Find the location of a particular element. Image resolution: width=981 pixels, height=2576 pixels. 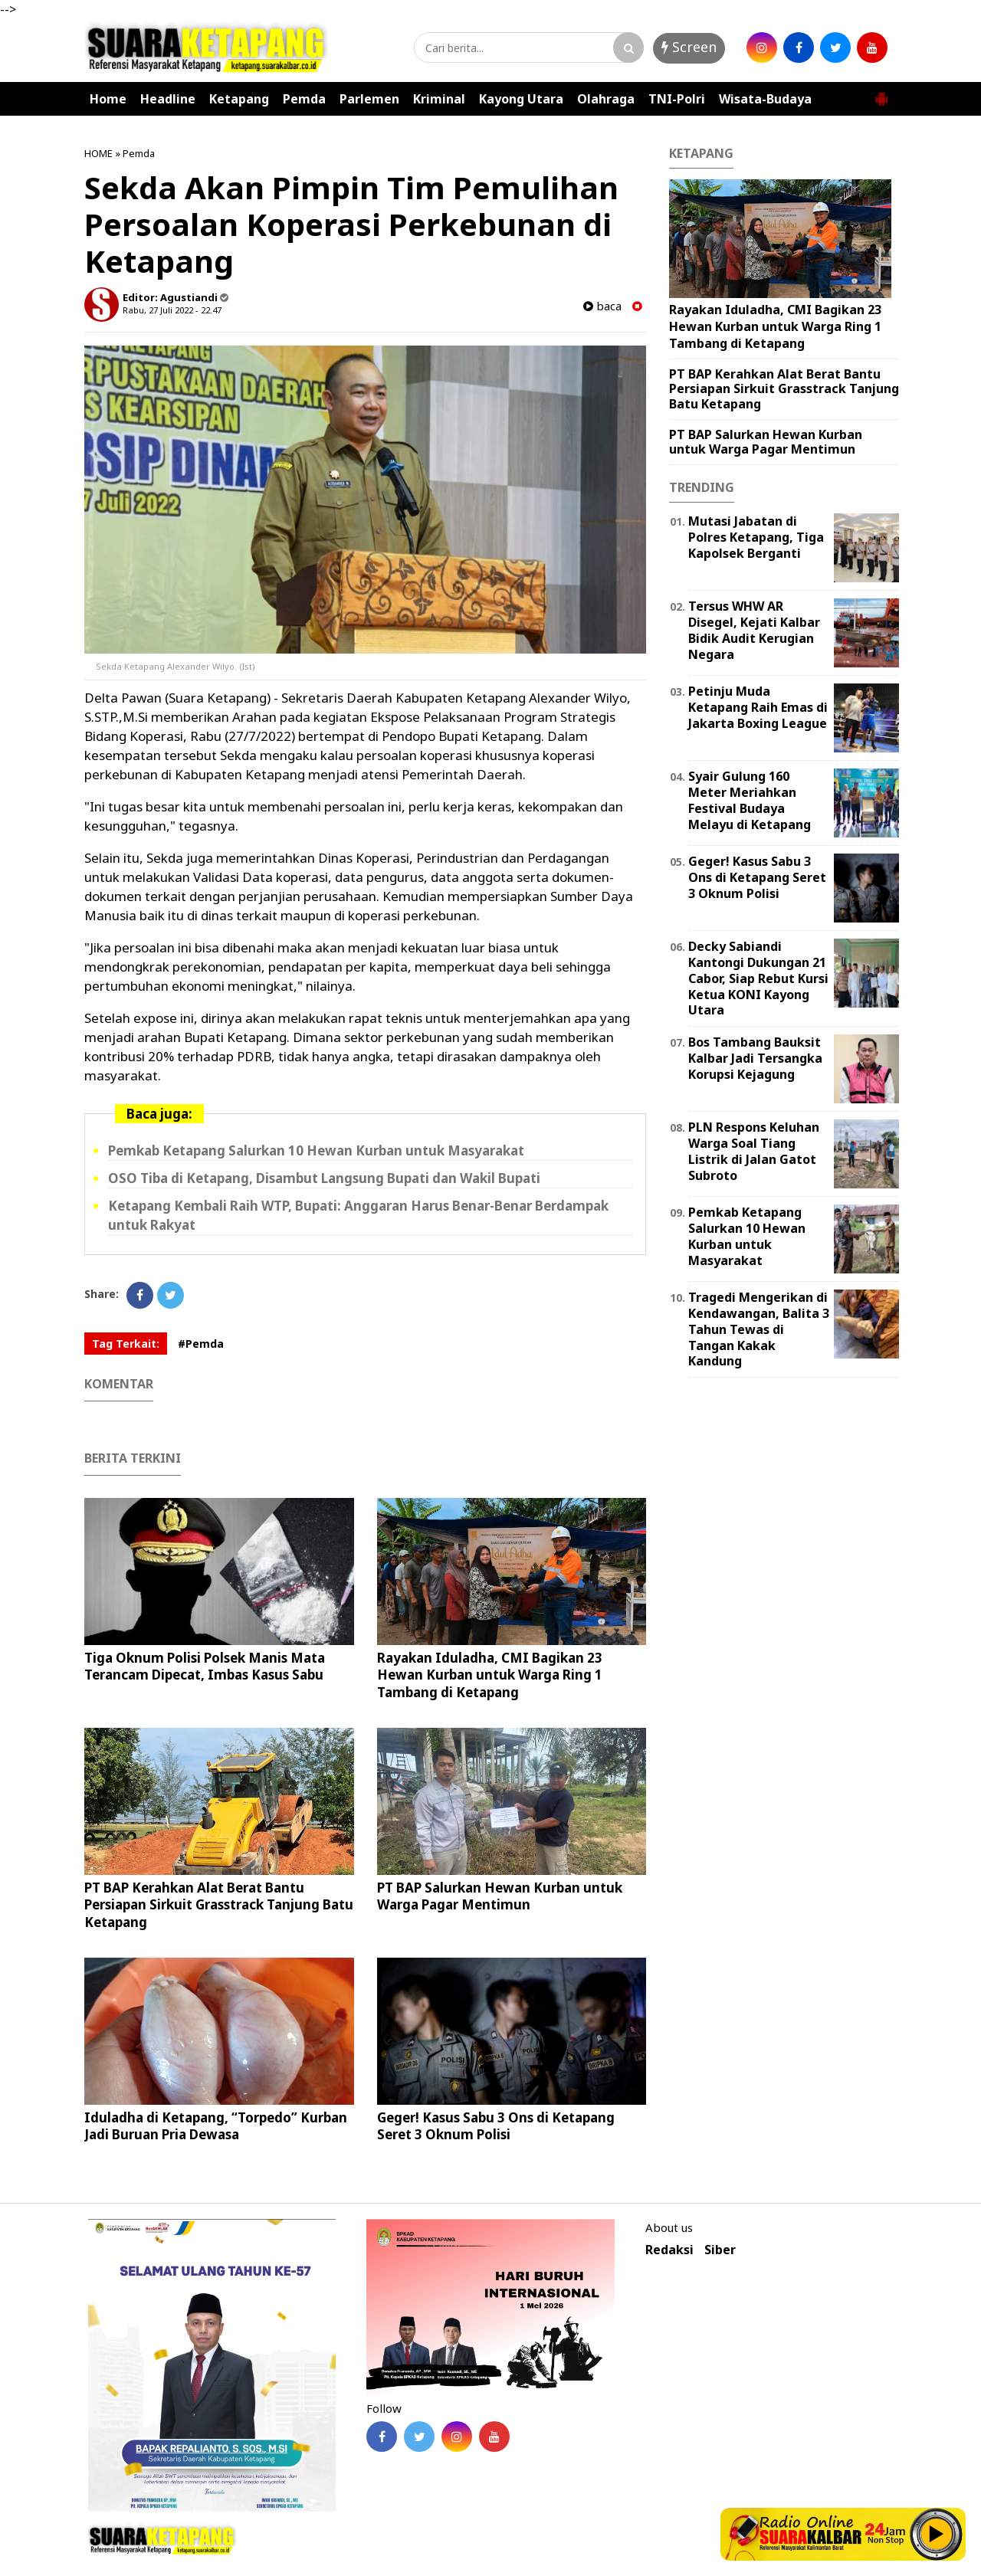

Kayong Utara is located at coordinates (521, 98).